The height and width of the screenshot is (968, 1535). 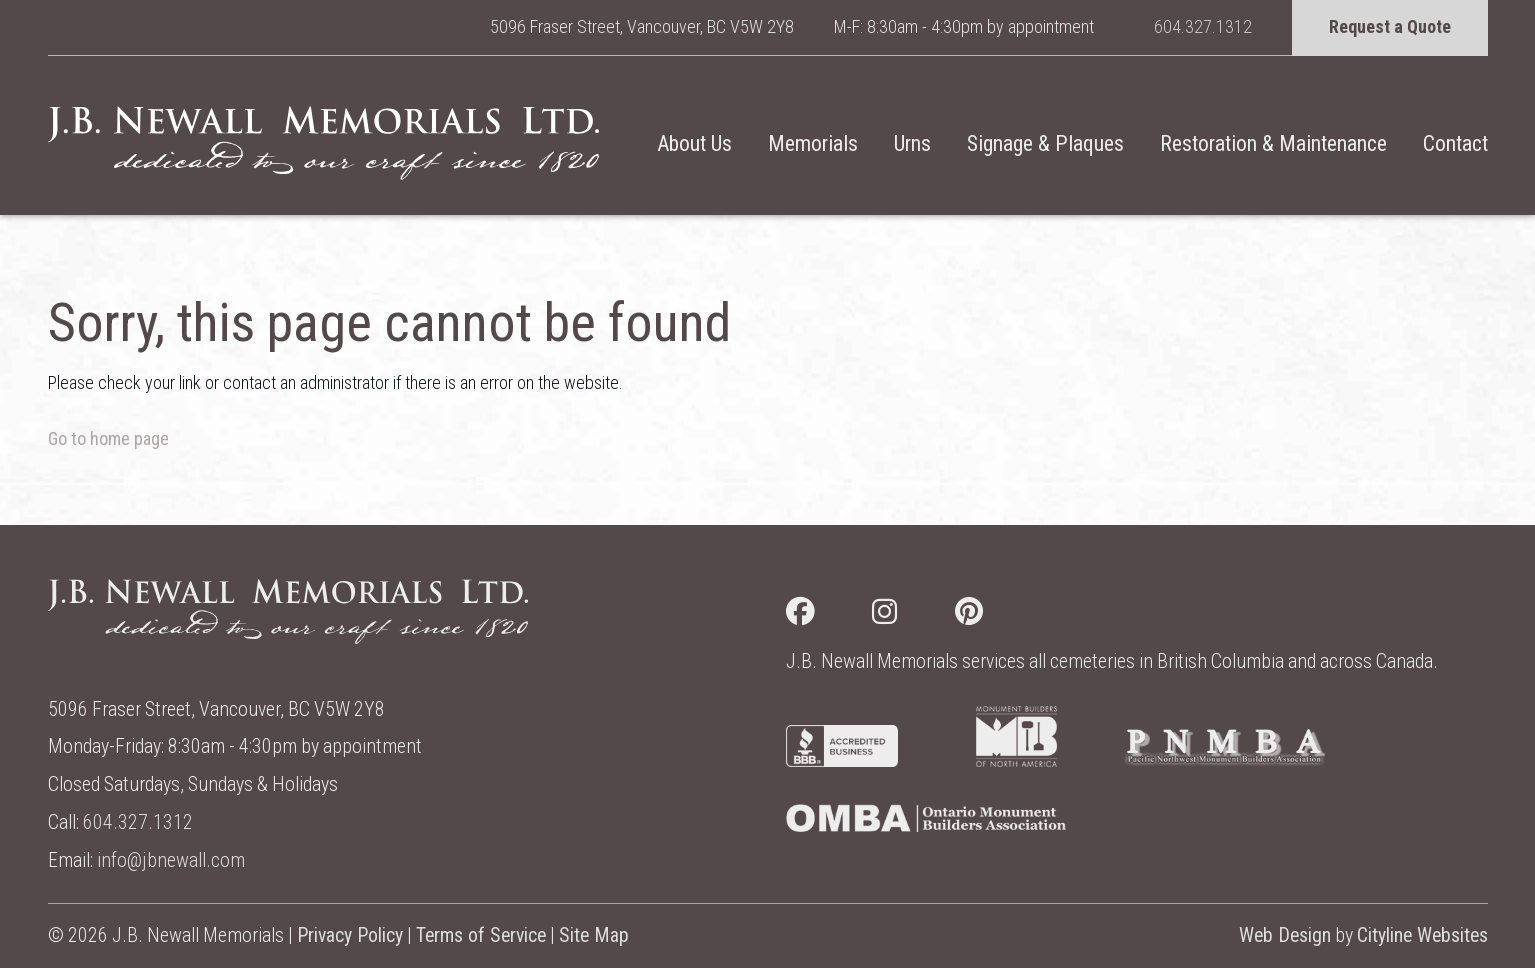 I want to click on info@jbnewall.com, so click(x=171, y=860).